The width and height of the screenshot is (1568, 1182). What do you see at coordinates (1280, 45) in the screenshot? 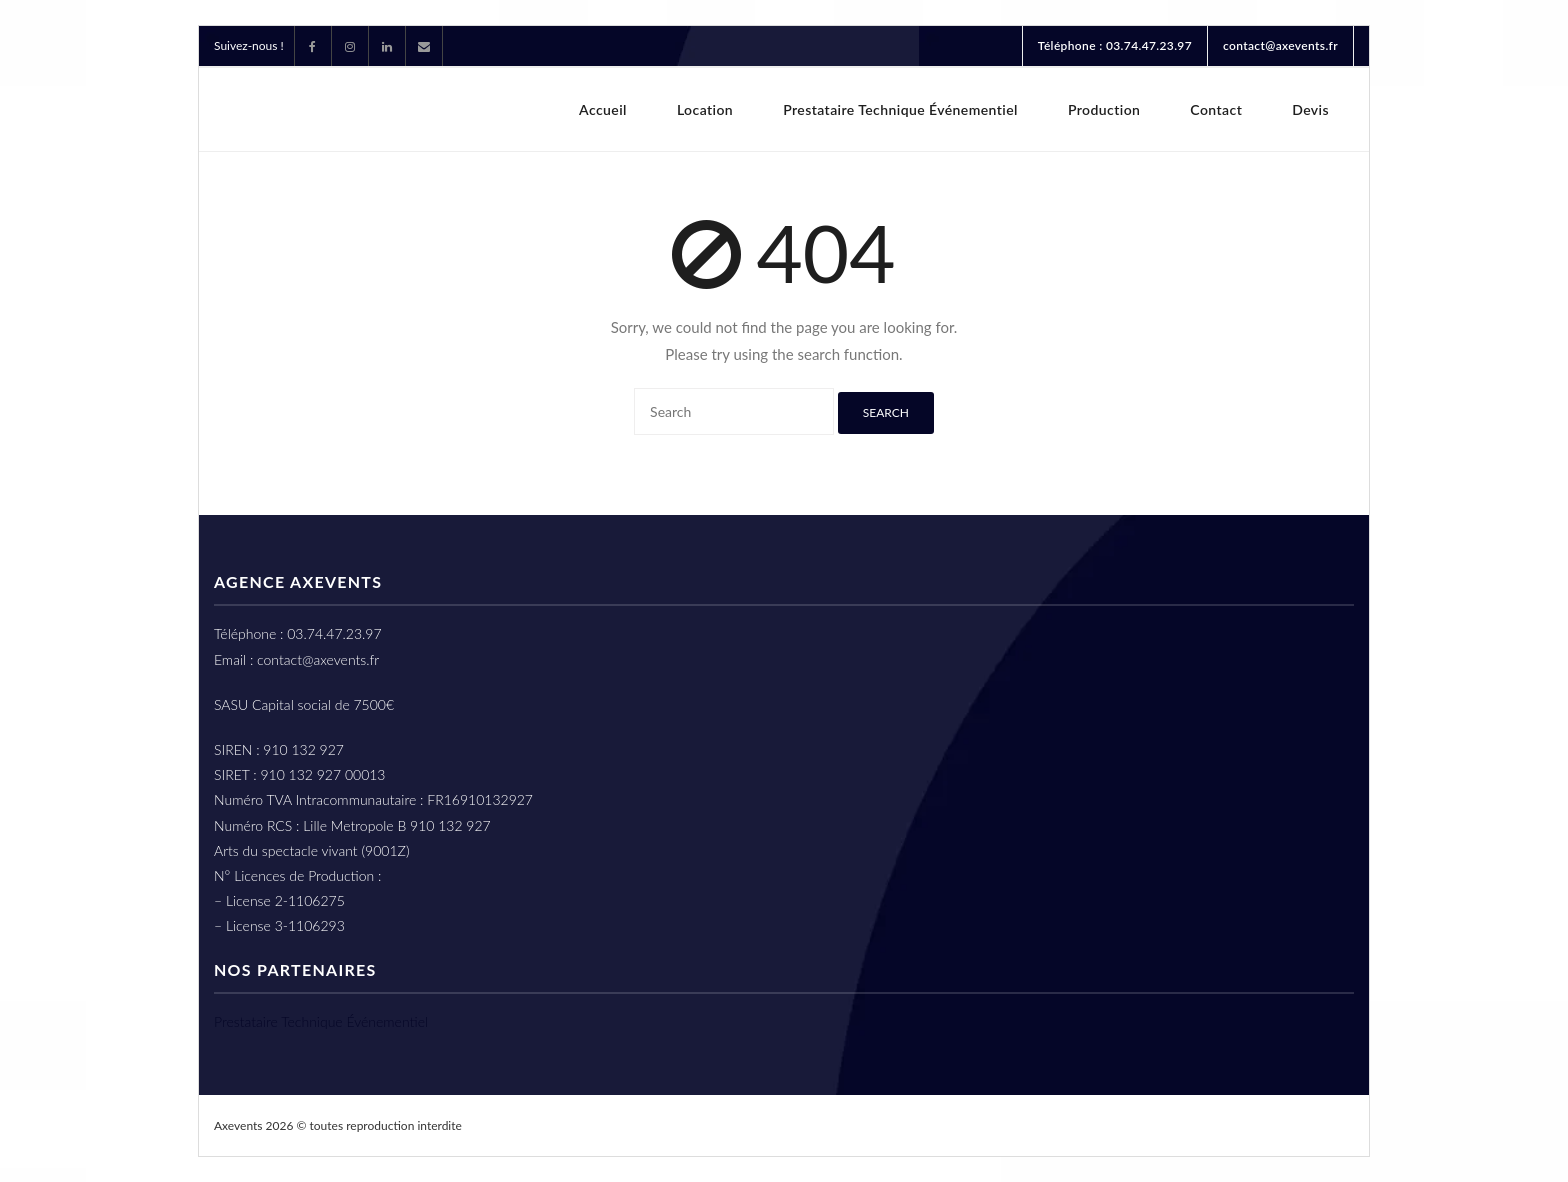
I see `contact@axevents.fr` at bounding box center [1280, 45].